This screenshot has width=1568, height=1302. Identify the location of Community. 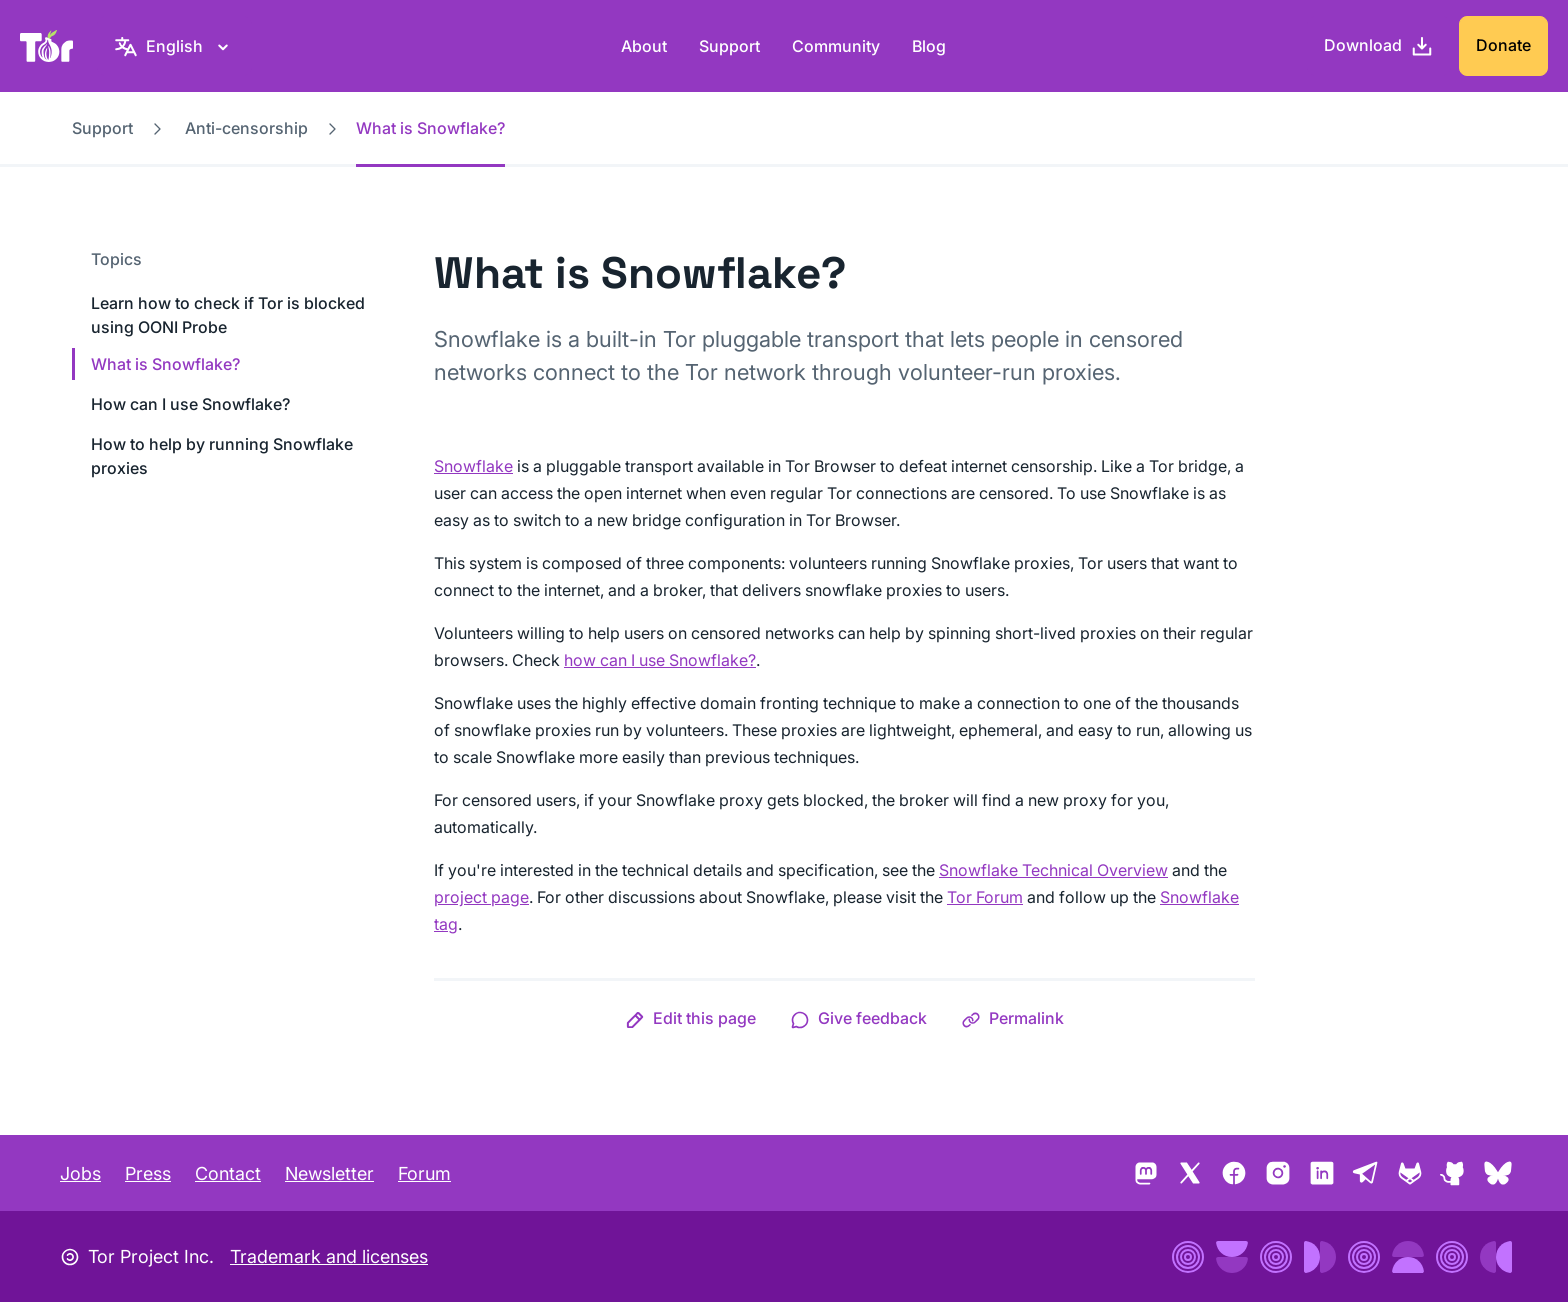
(836, 46).